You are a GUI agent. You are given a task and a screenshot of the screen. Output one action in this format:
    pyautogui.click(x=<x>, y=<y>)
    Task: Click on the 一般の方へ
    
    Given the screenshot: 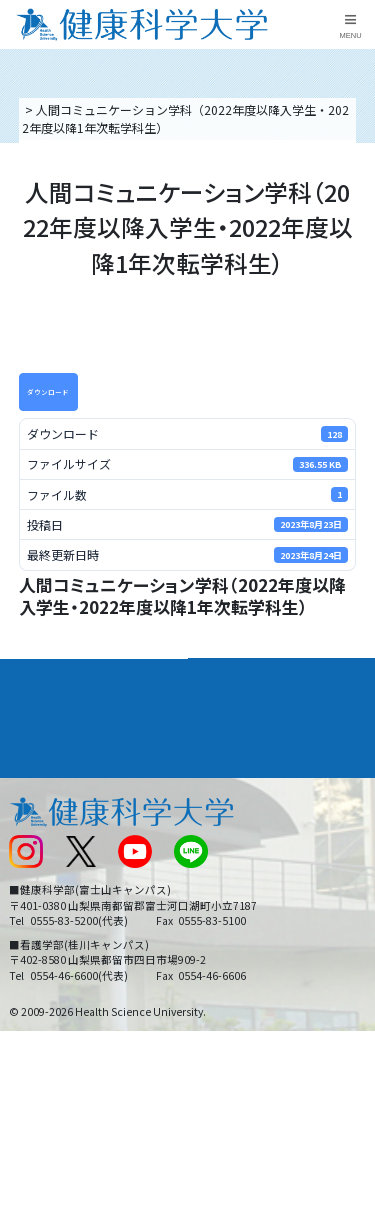 What is the action you would take?
    pyautogui.click(x=225, y=946)
    